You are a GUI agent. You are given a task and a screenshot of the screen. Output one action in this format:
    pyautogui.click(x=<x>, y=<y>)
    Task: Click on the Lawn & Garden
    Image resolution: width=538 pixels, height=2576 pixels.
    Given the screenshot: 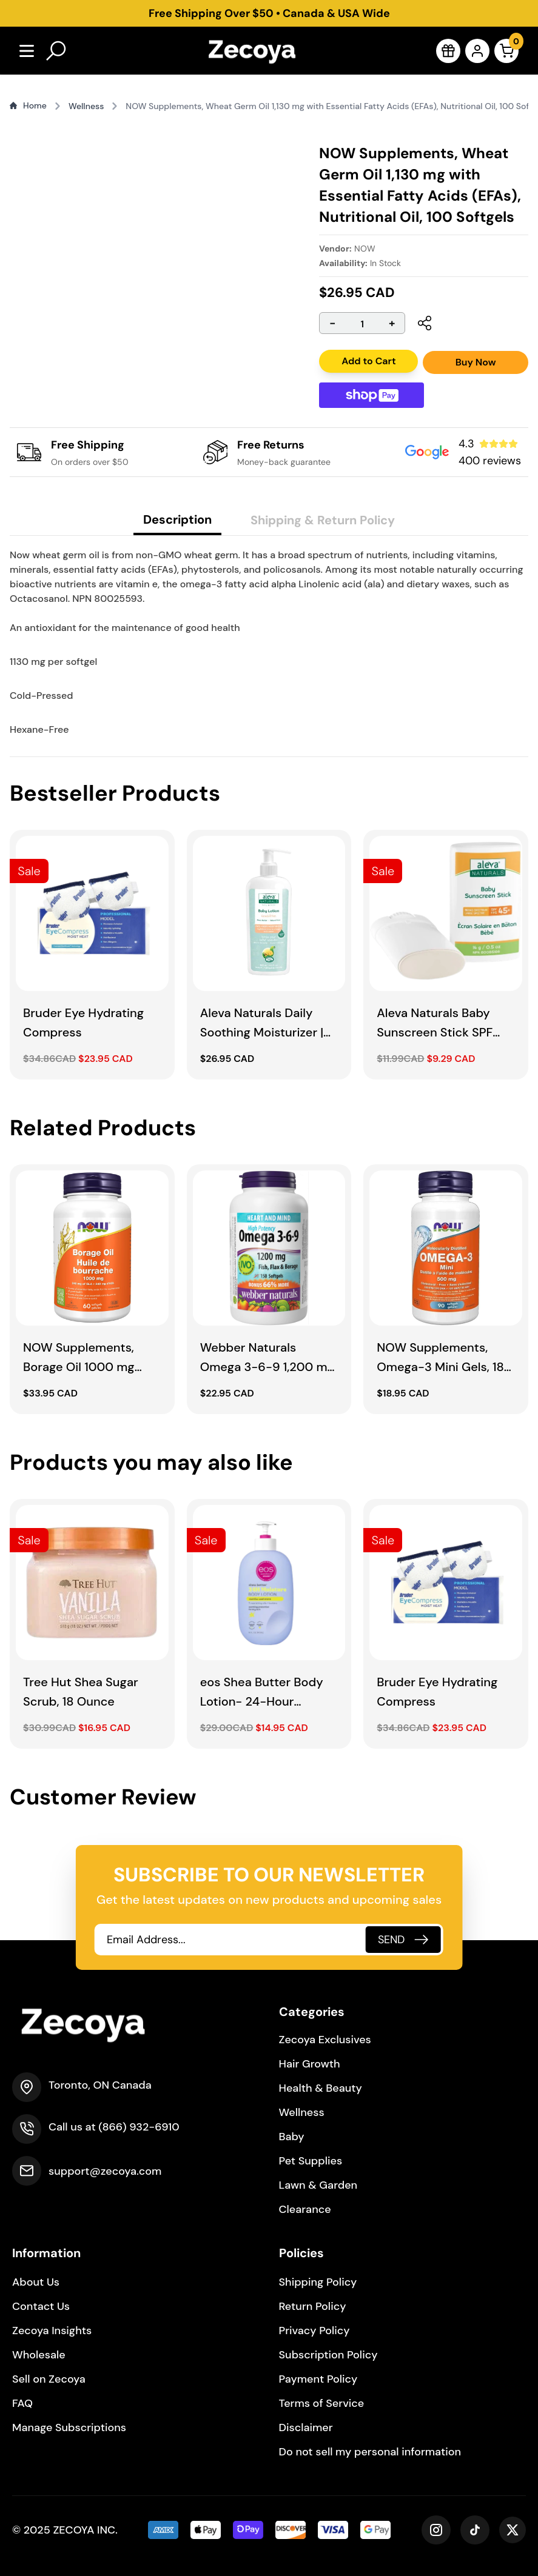 What is the action you would take?
    pyautogui.click(x=318, y=2185)
    